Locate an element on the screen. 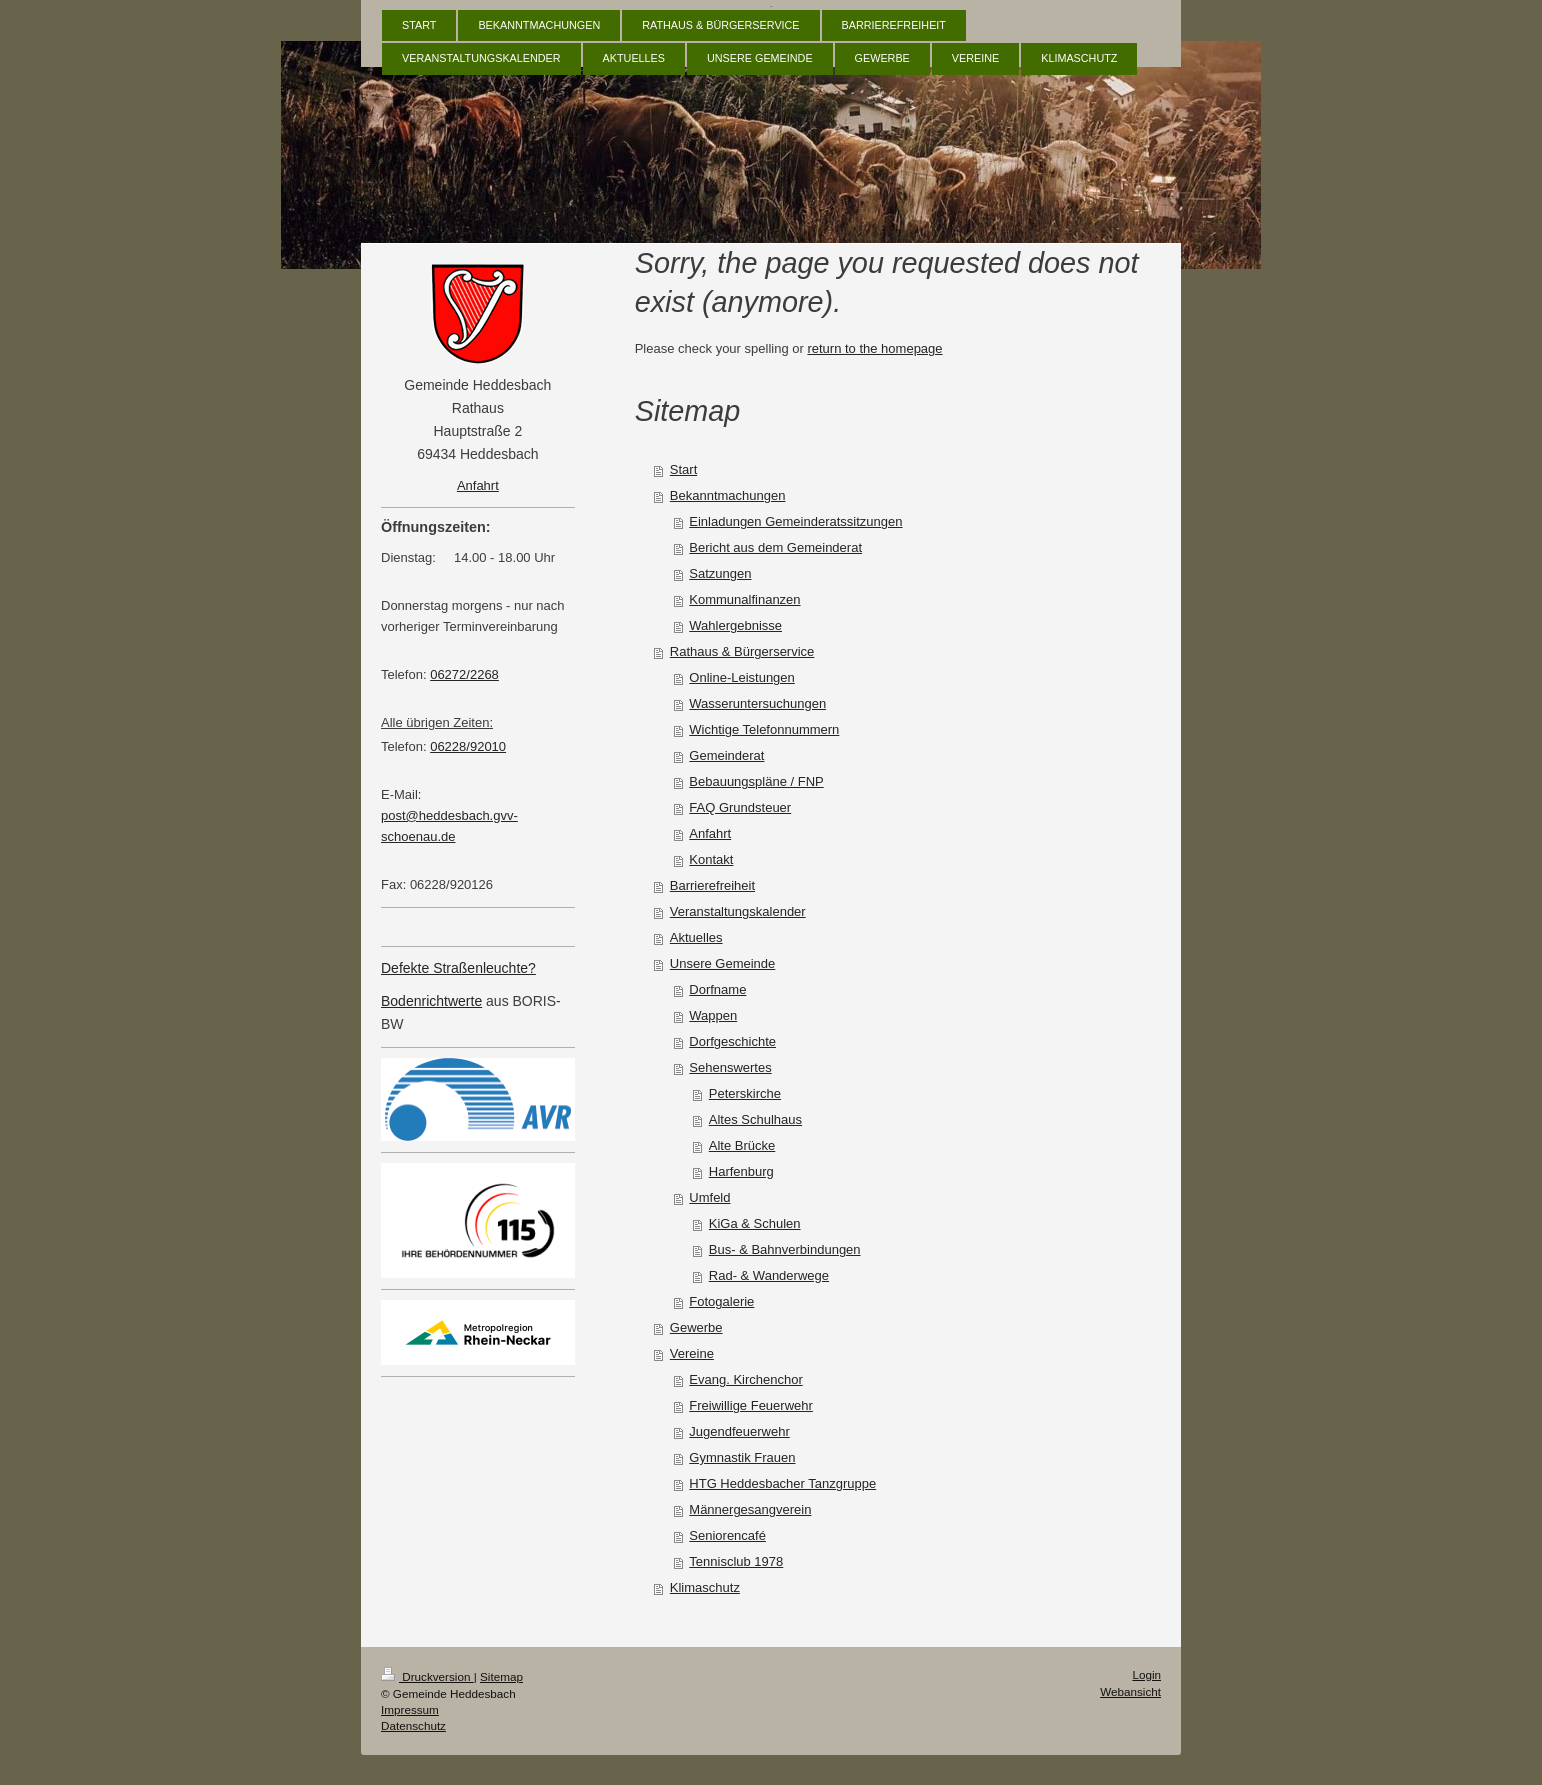 This screenshot has height=1785, width=1542. Peterskirche is located at coordinates (745, 1093).